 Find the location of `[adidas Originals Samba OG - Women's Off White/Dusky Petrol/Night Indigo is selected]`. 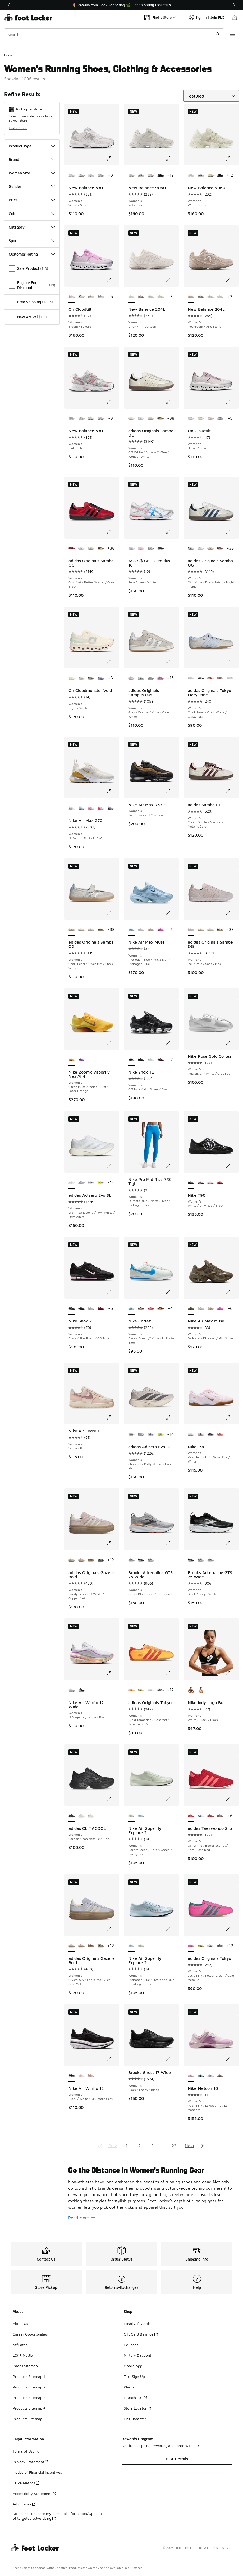

[adidas Originals Samba OG - Women's Off White/Dusky Petrol/Night Indigo is selected] is located at coordinates (191, 548).